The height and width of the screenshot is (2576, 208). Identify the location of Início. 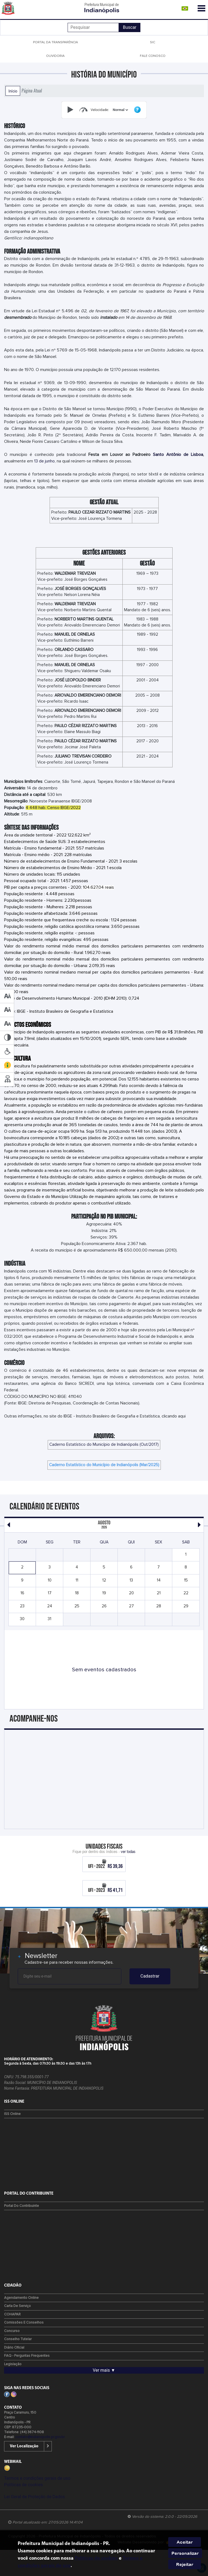
(12, 91).